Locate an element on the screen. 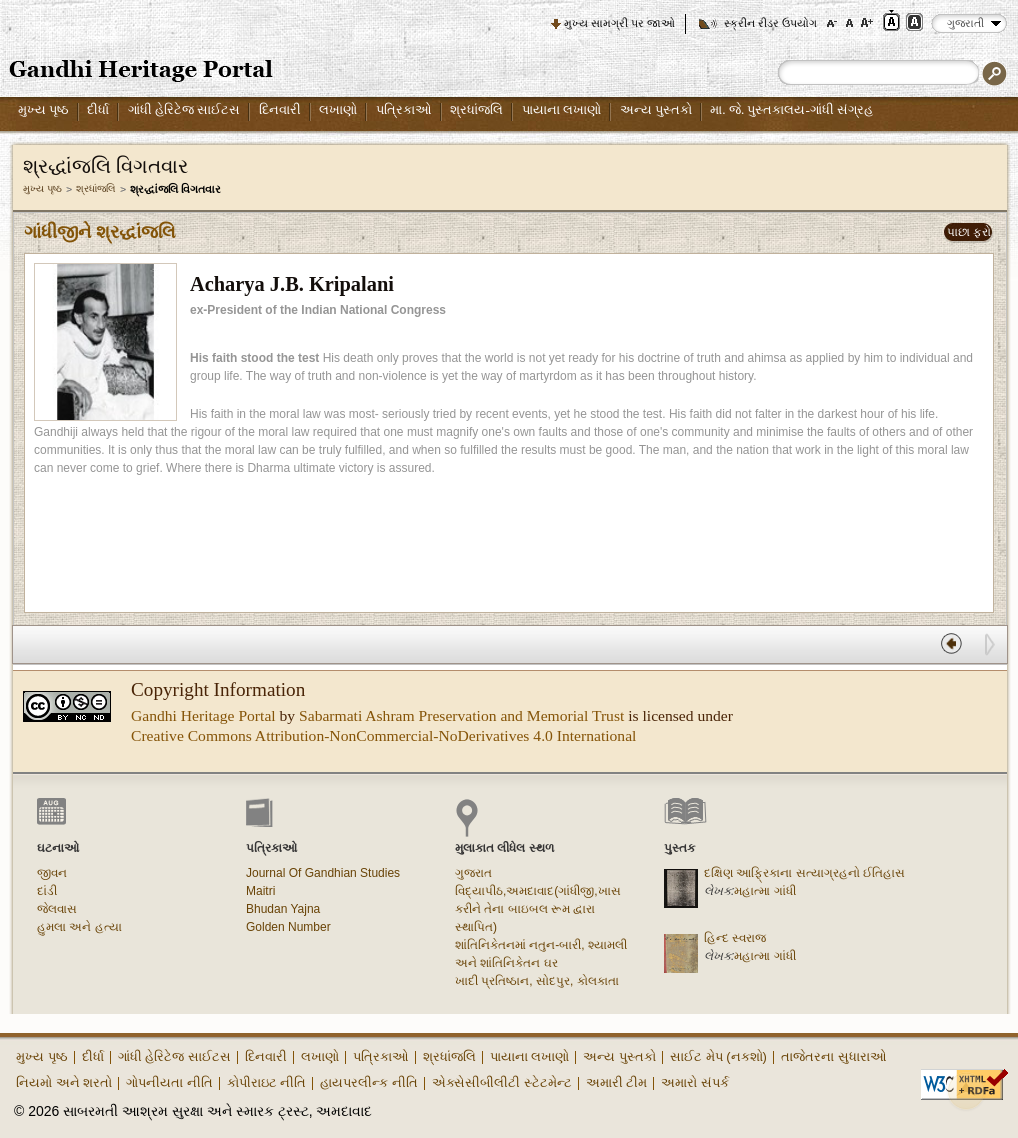 Image resolution: width=1018 pixels, height=1138 pixels. Sabarmati Ashram Preservation and Memorial Trust is located at coordinates (461, 715).